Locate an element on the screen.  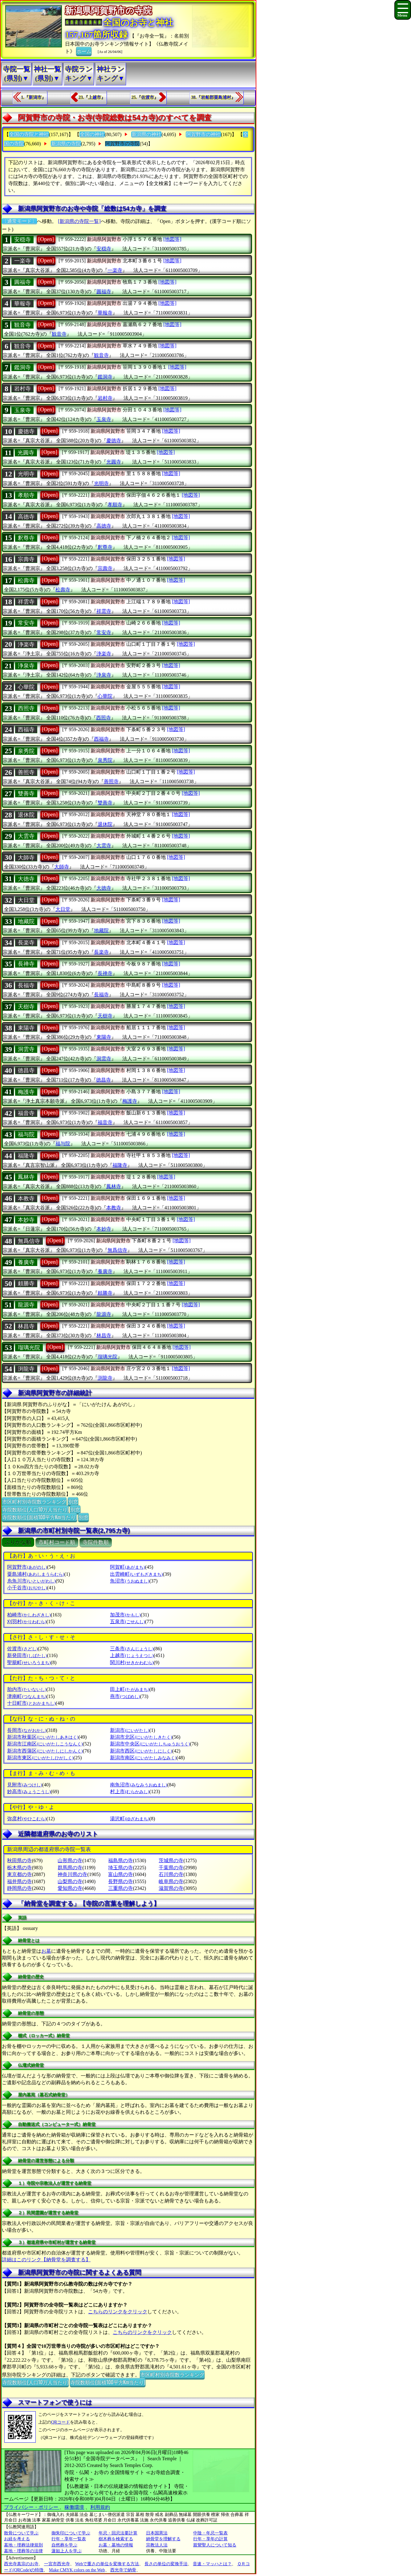
田上町 is located at coordinates (129, 1689).